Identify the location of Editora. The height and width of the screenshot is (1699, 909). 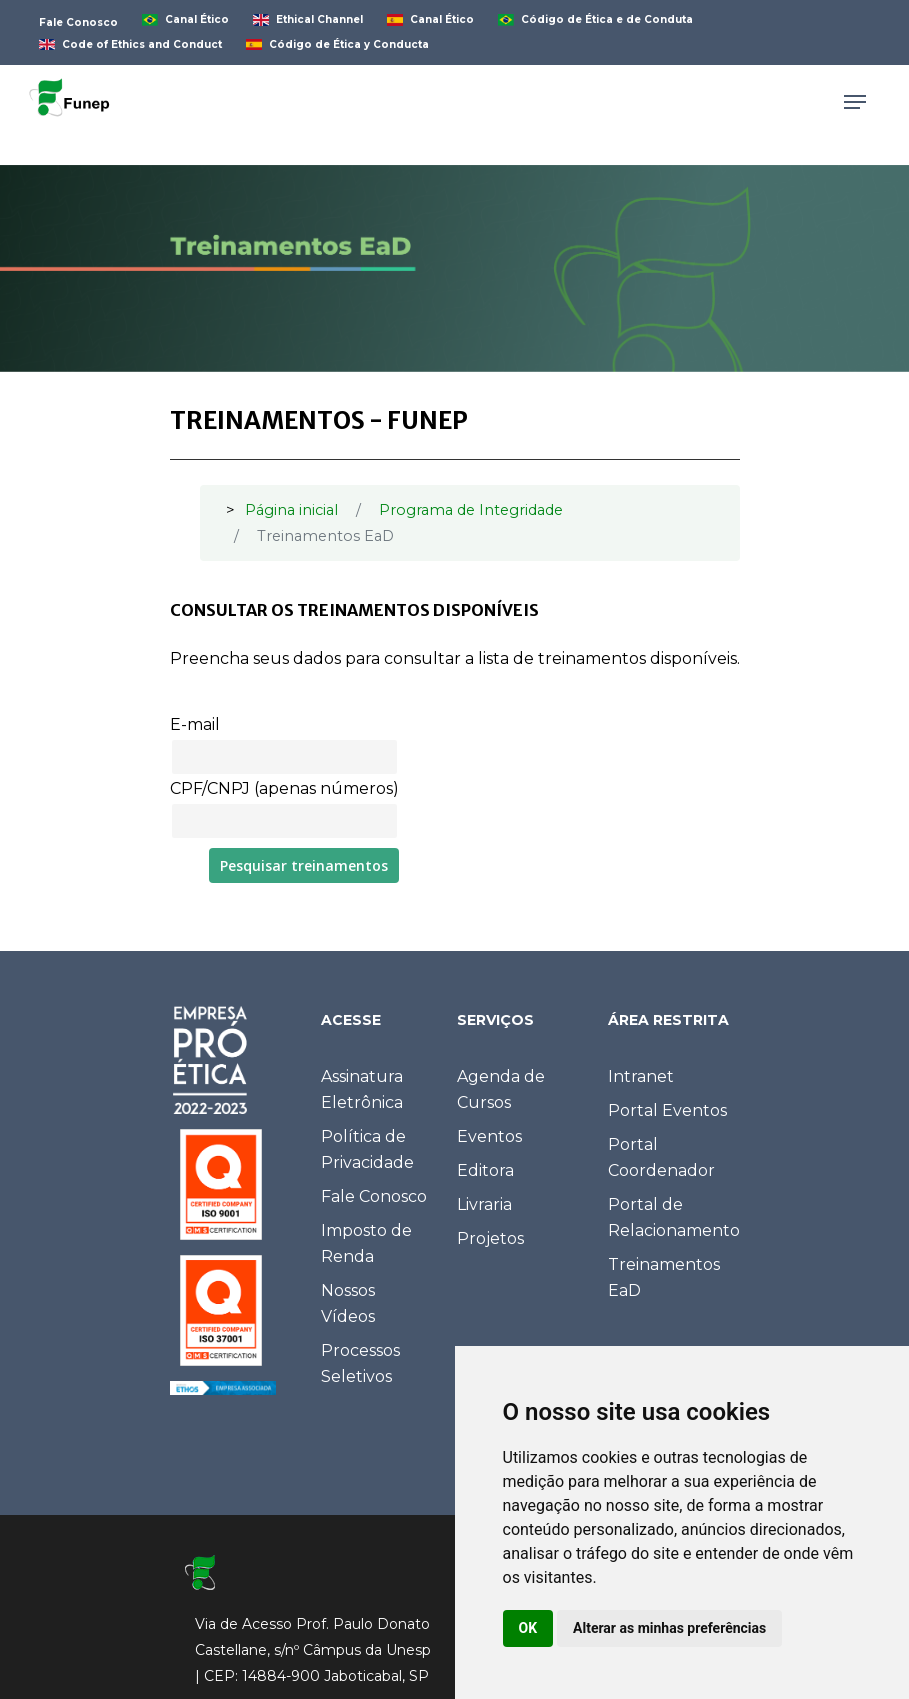
(485, 1170).